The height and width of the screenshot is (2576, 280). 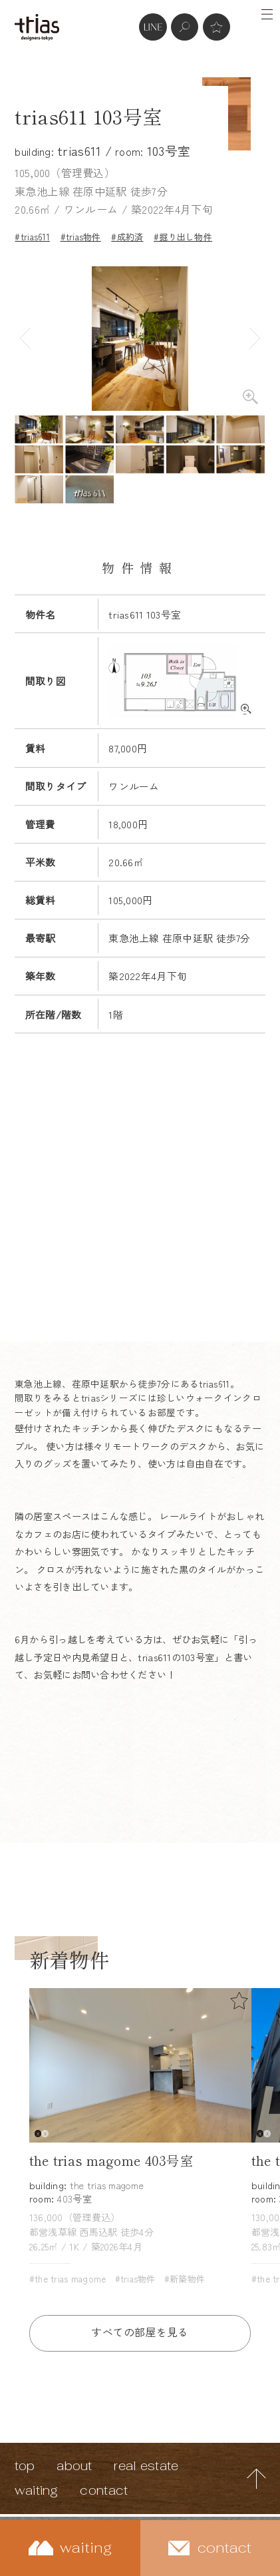 I want to click on すべての部屋を見る, so click(x=139, y=2332).